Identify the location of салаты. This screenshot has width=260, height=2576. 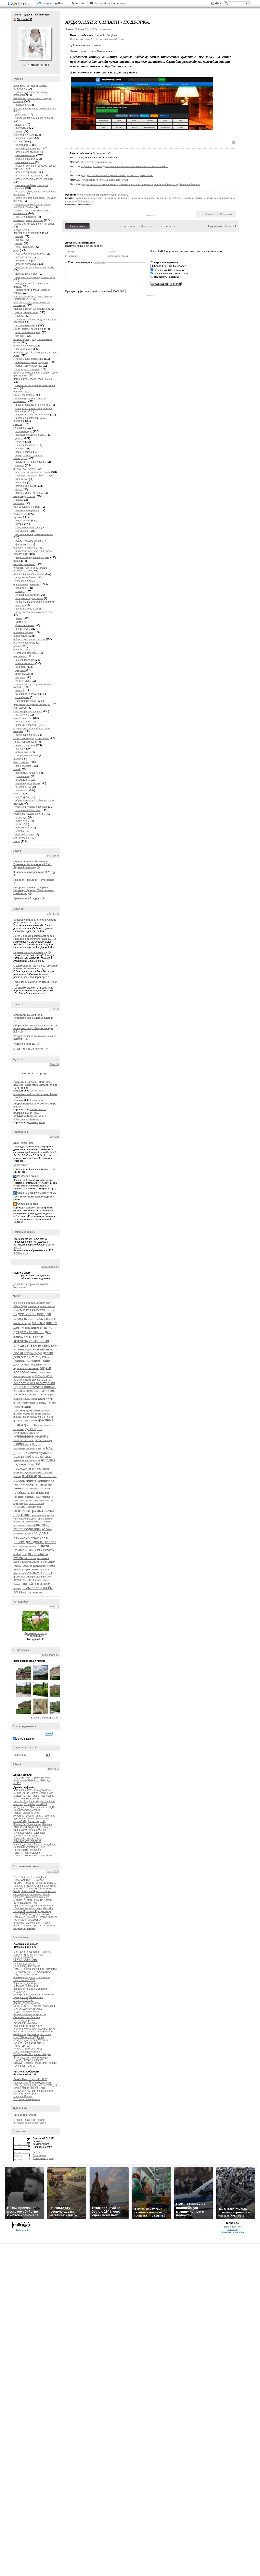
(50, 1542).